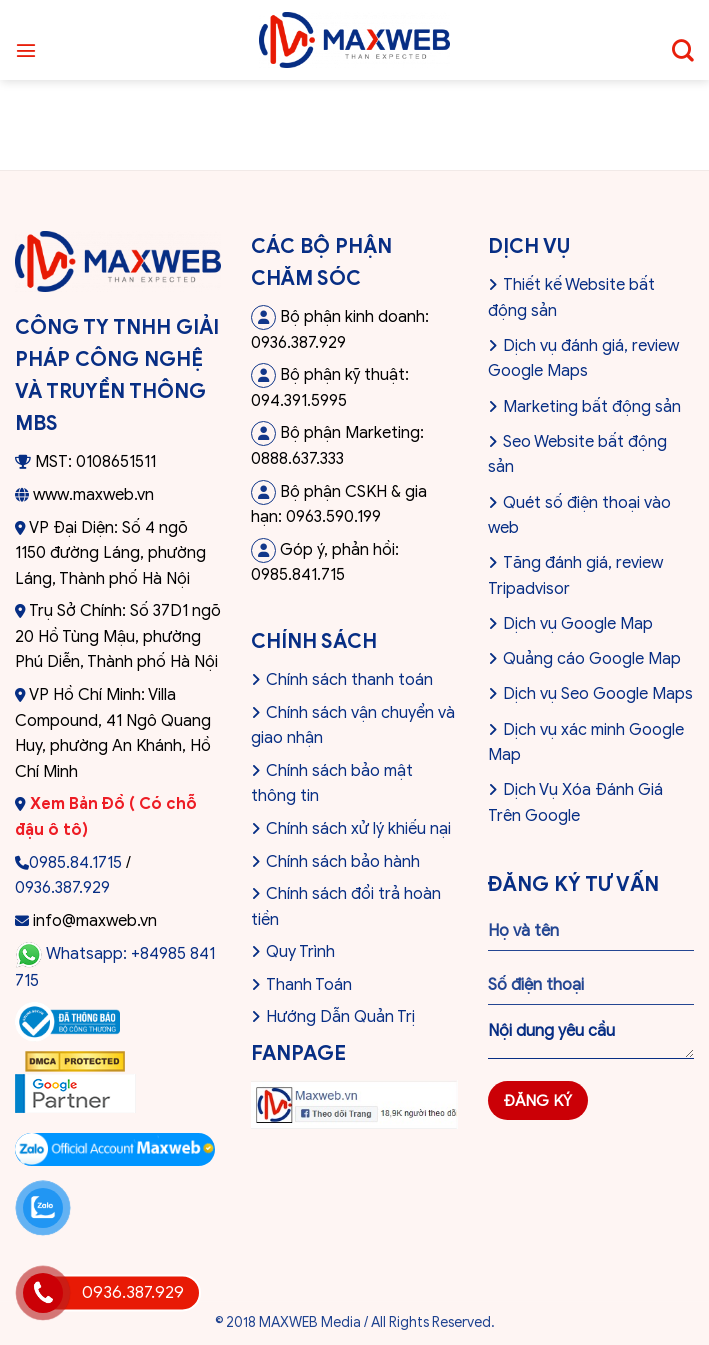 Image resolution: width=709 pixels, height=1345 pixels. I want to click on [Liên hệ Zalo], so click(43, 1208).